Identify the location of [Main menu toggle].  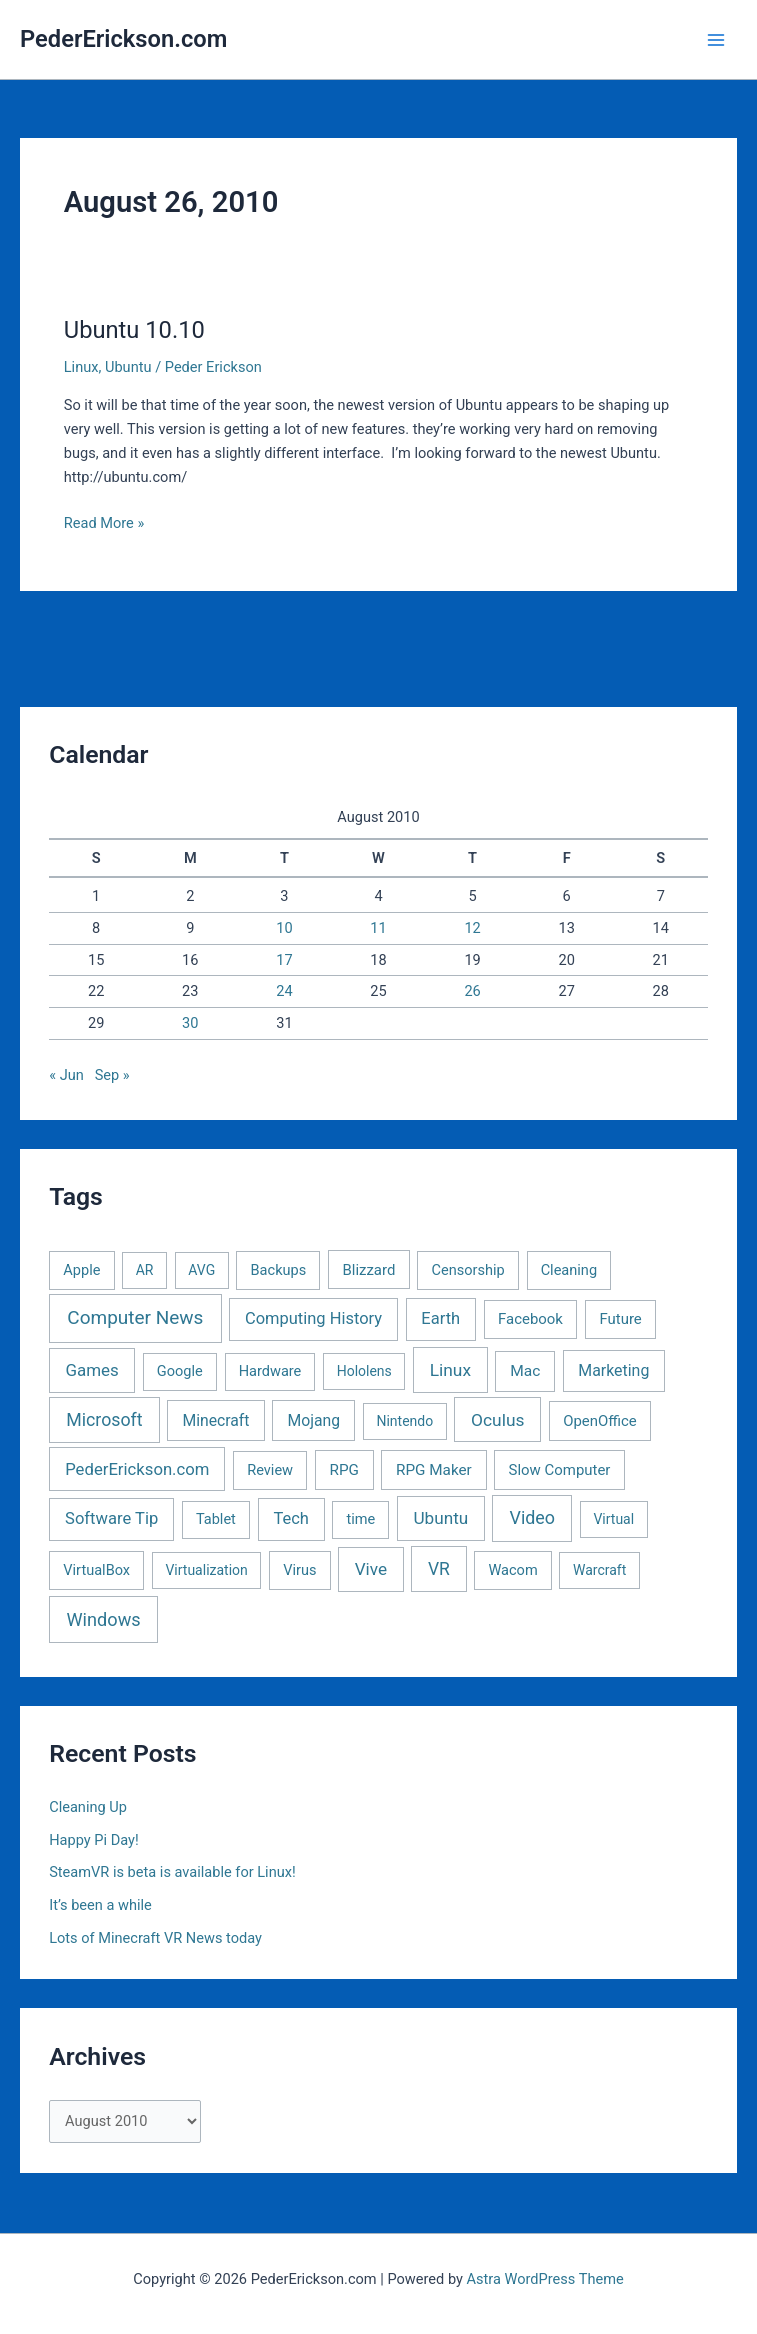
(716, 40).